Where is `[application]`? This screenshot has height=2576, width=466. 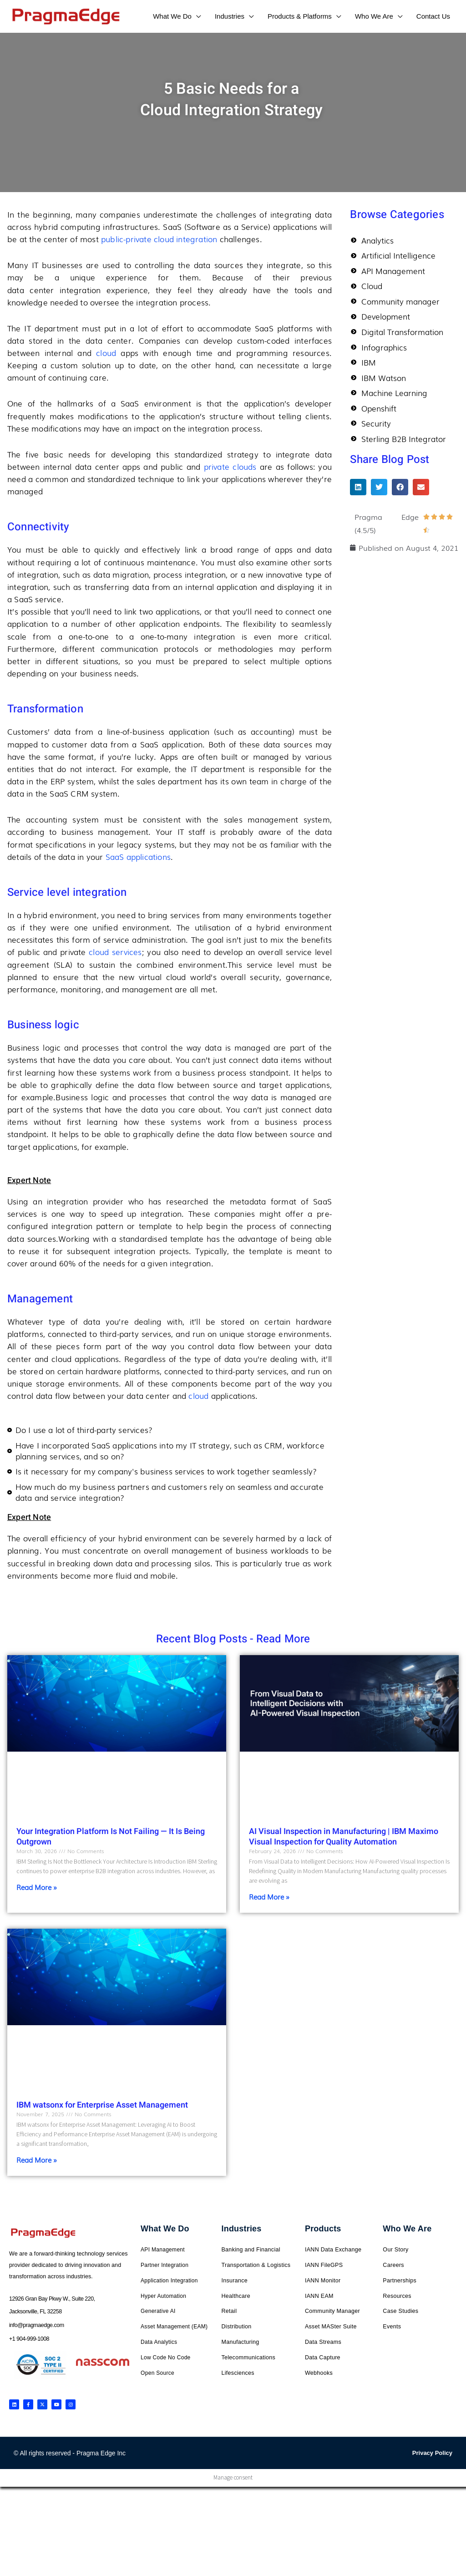
[application] is located at coordinates (196, 16).